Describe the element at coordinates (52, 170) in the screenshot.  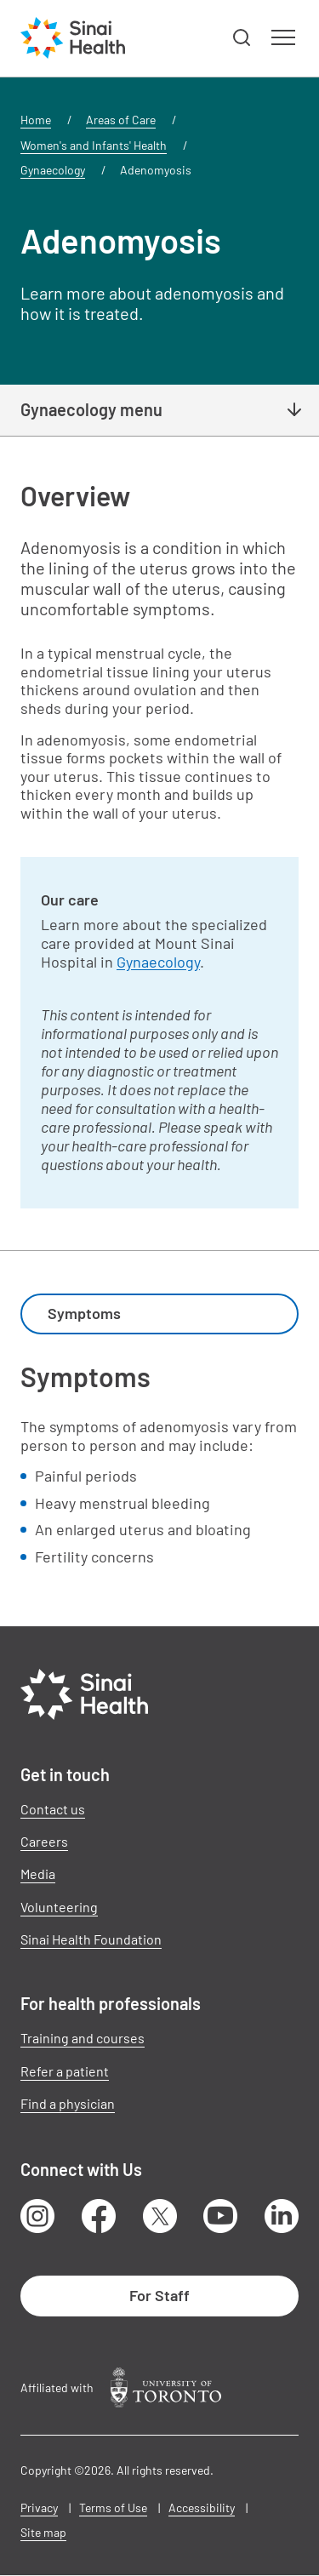
I see `Gynaecology` at that location.